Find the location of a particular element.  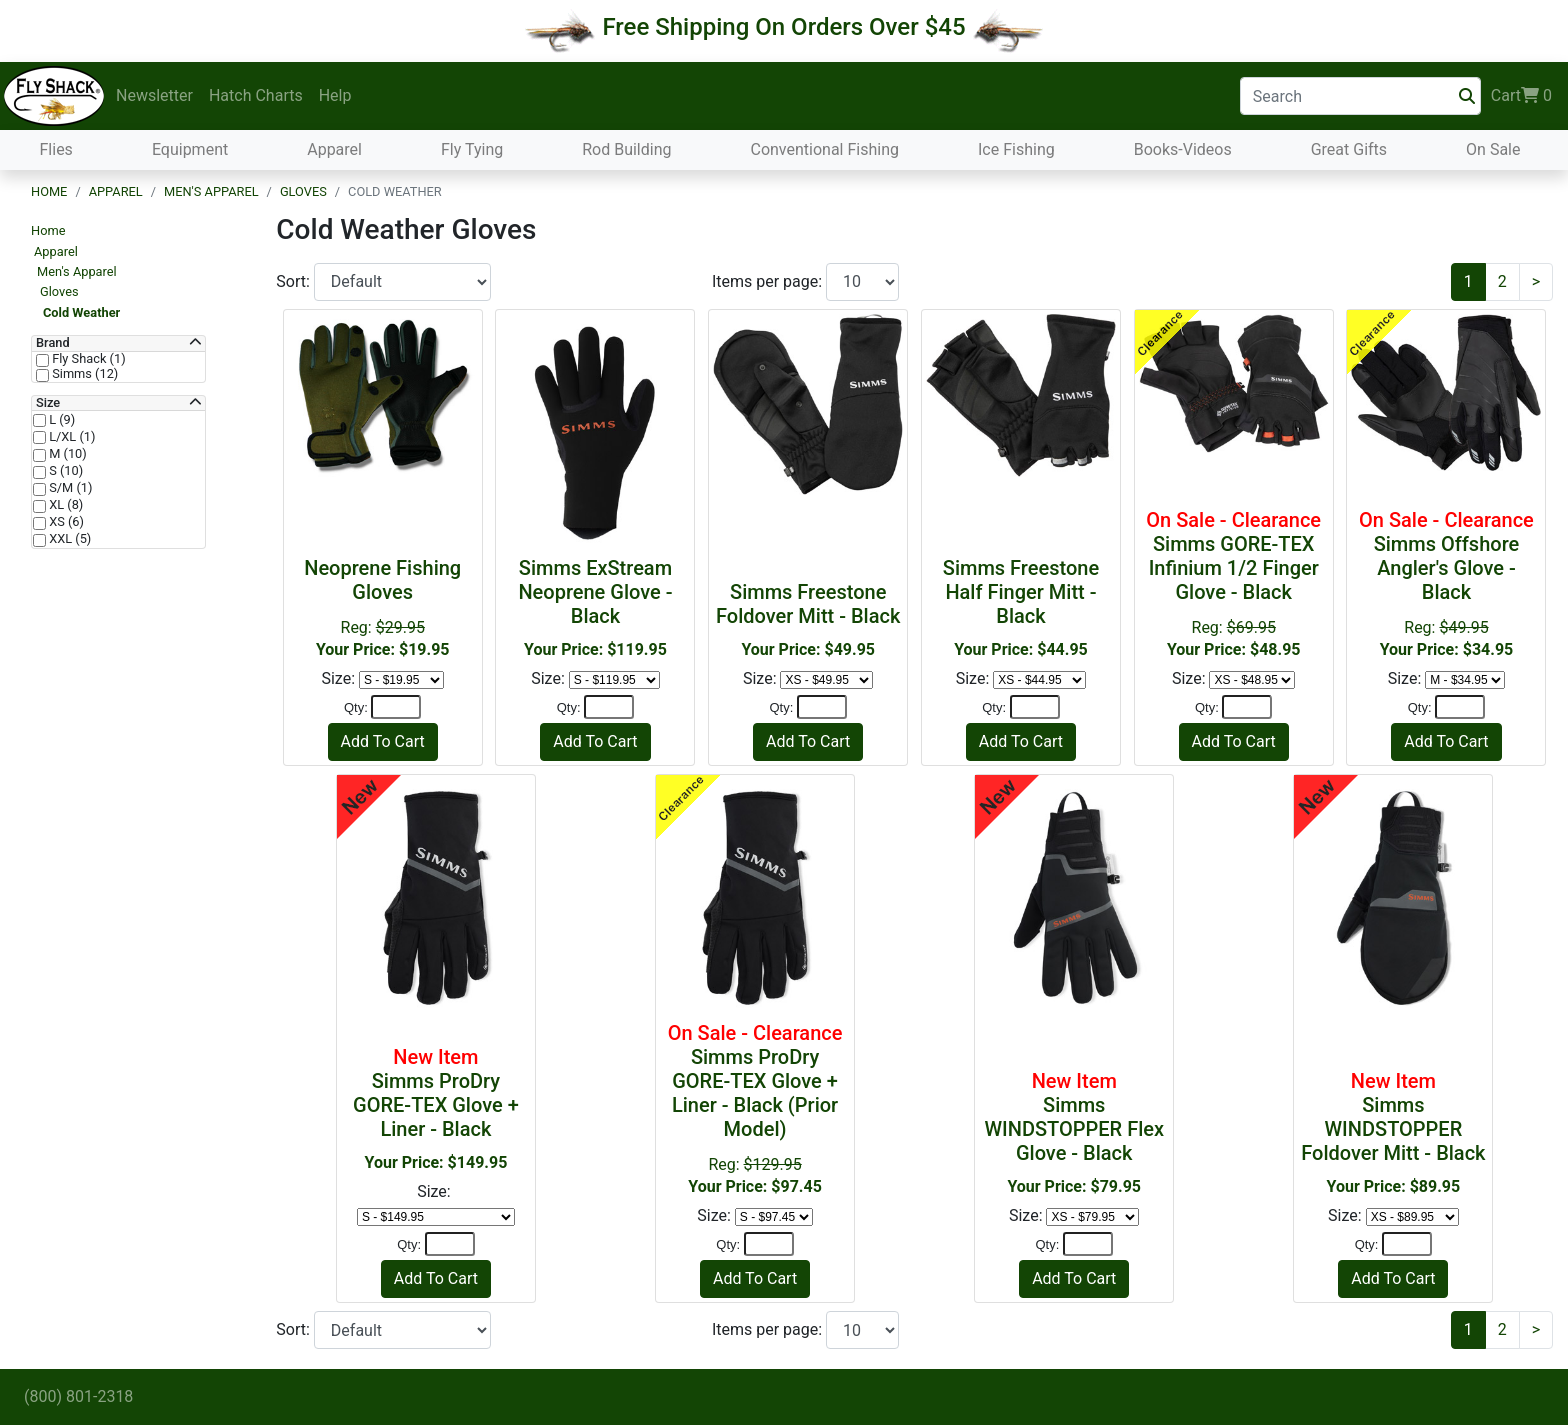

(800) 801-2318 is located at coordinates (78, 1396).